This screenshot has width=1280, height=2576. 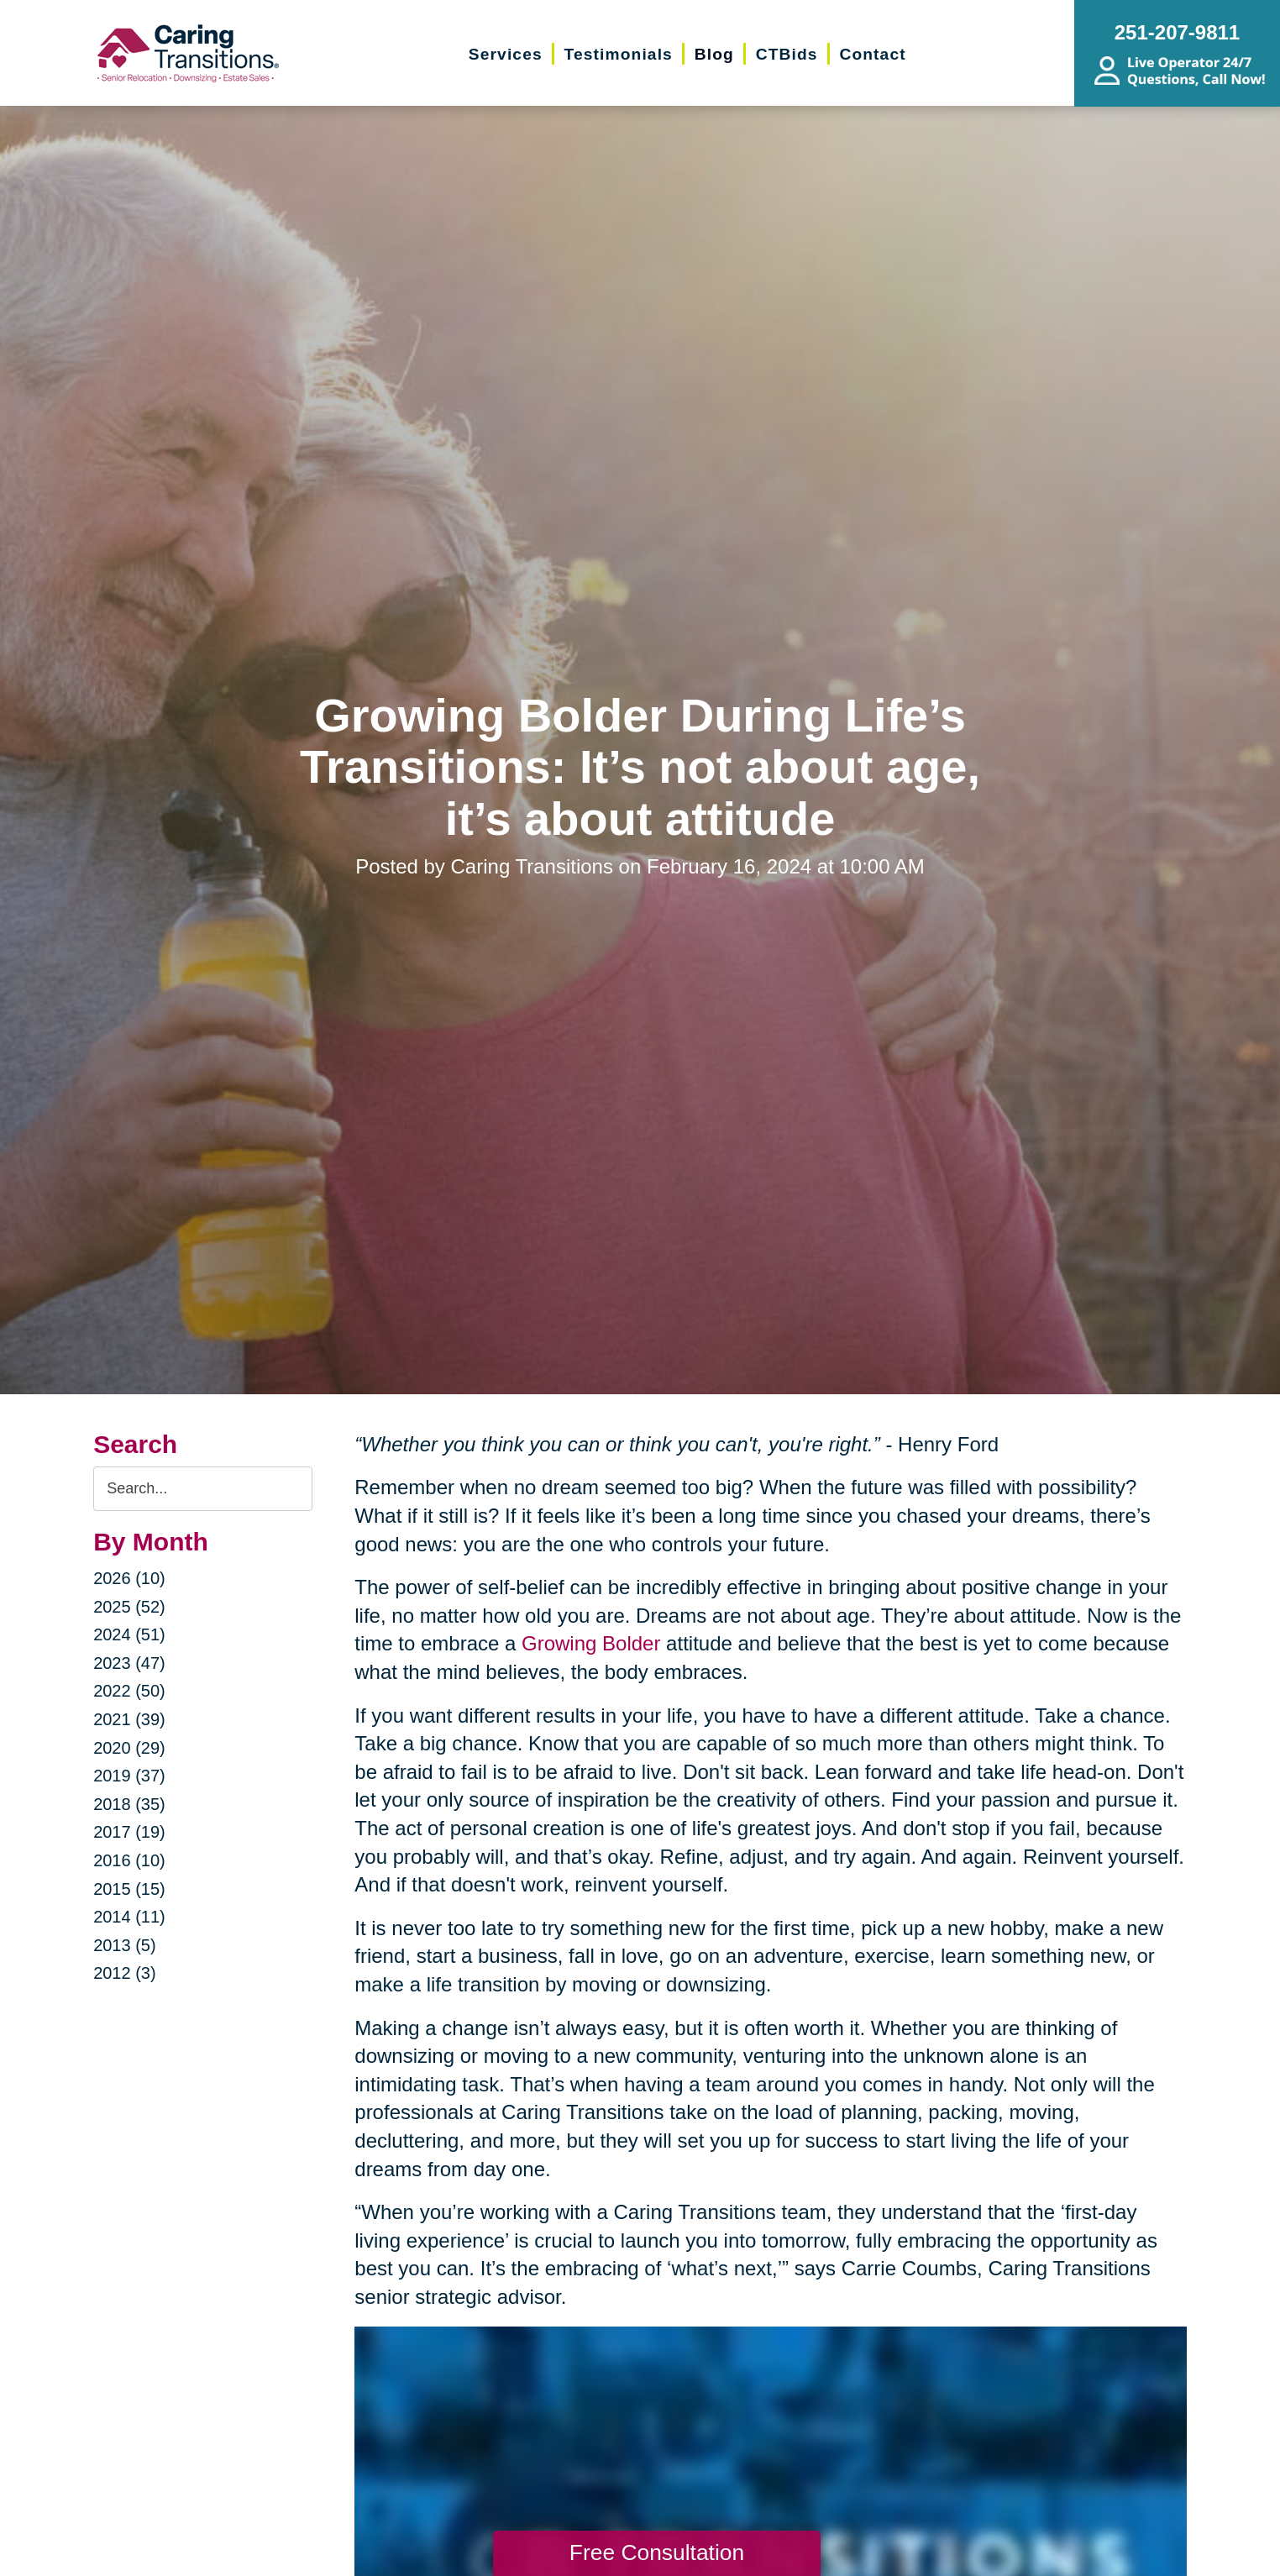 What do you see at coordinates (591, 1643) in the screenshot?
I see `Growing Bolder` at bounding box center [591, 1643].